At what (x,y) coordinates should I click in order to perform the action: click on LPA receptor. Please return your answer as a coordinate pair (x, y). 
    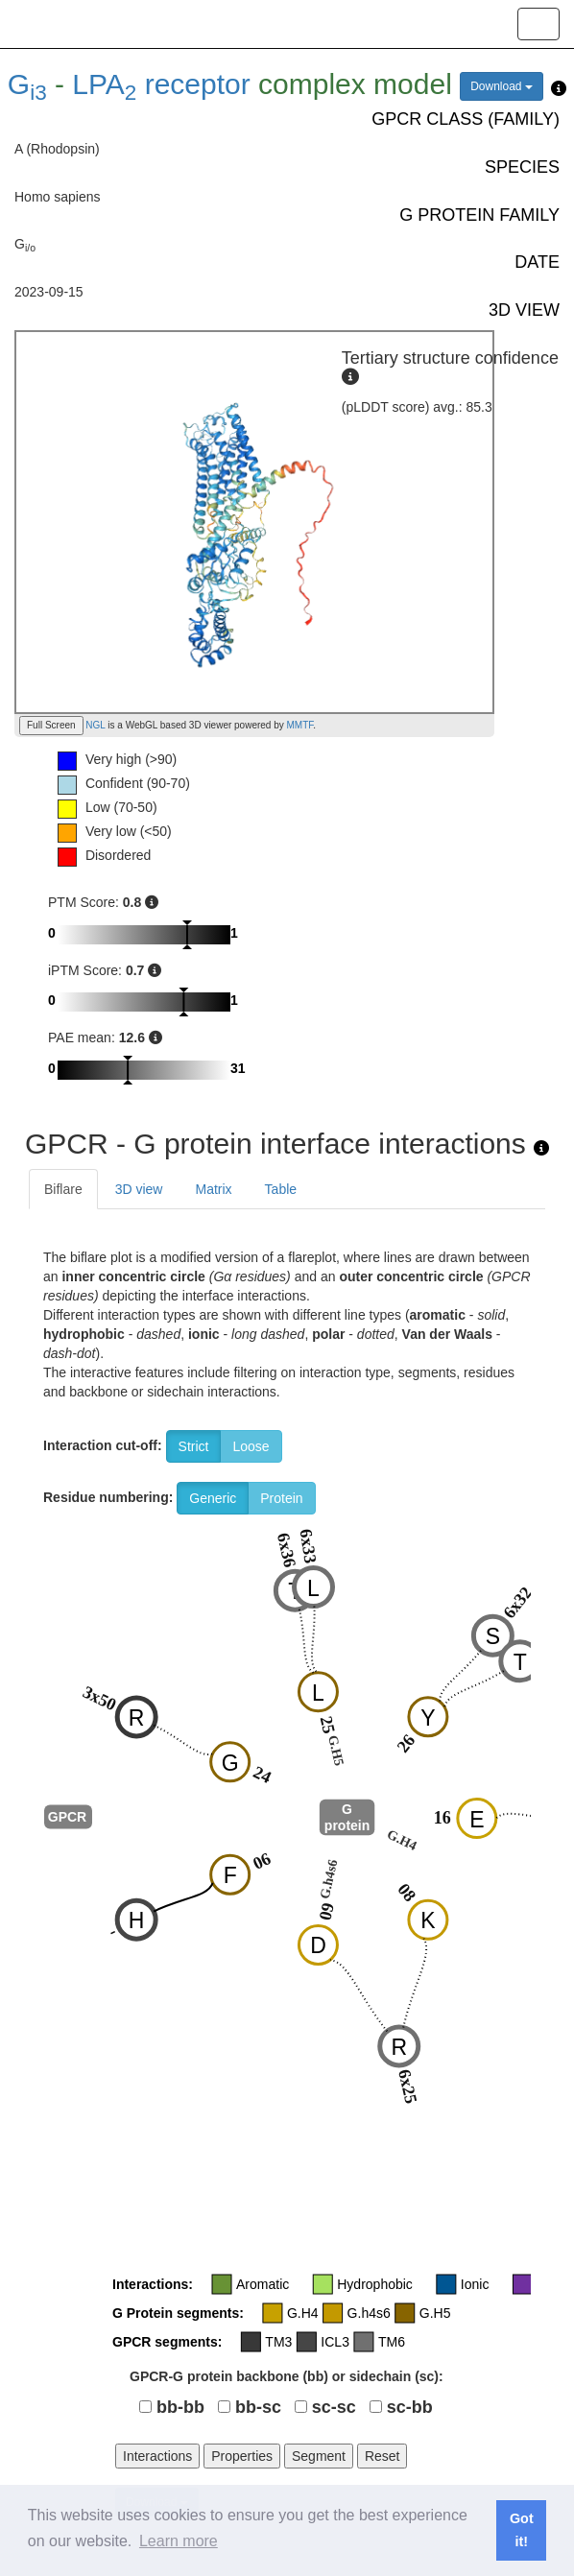
    Looking at the image, I should click on (161, 84).